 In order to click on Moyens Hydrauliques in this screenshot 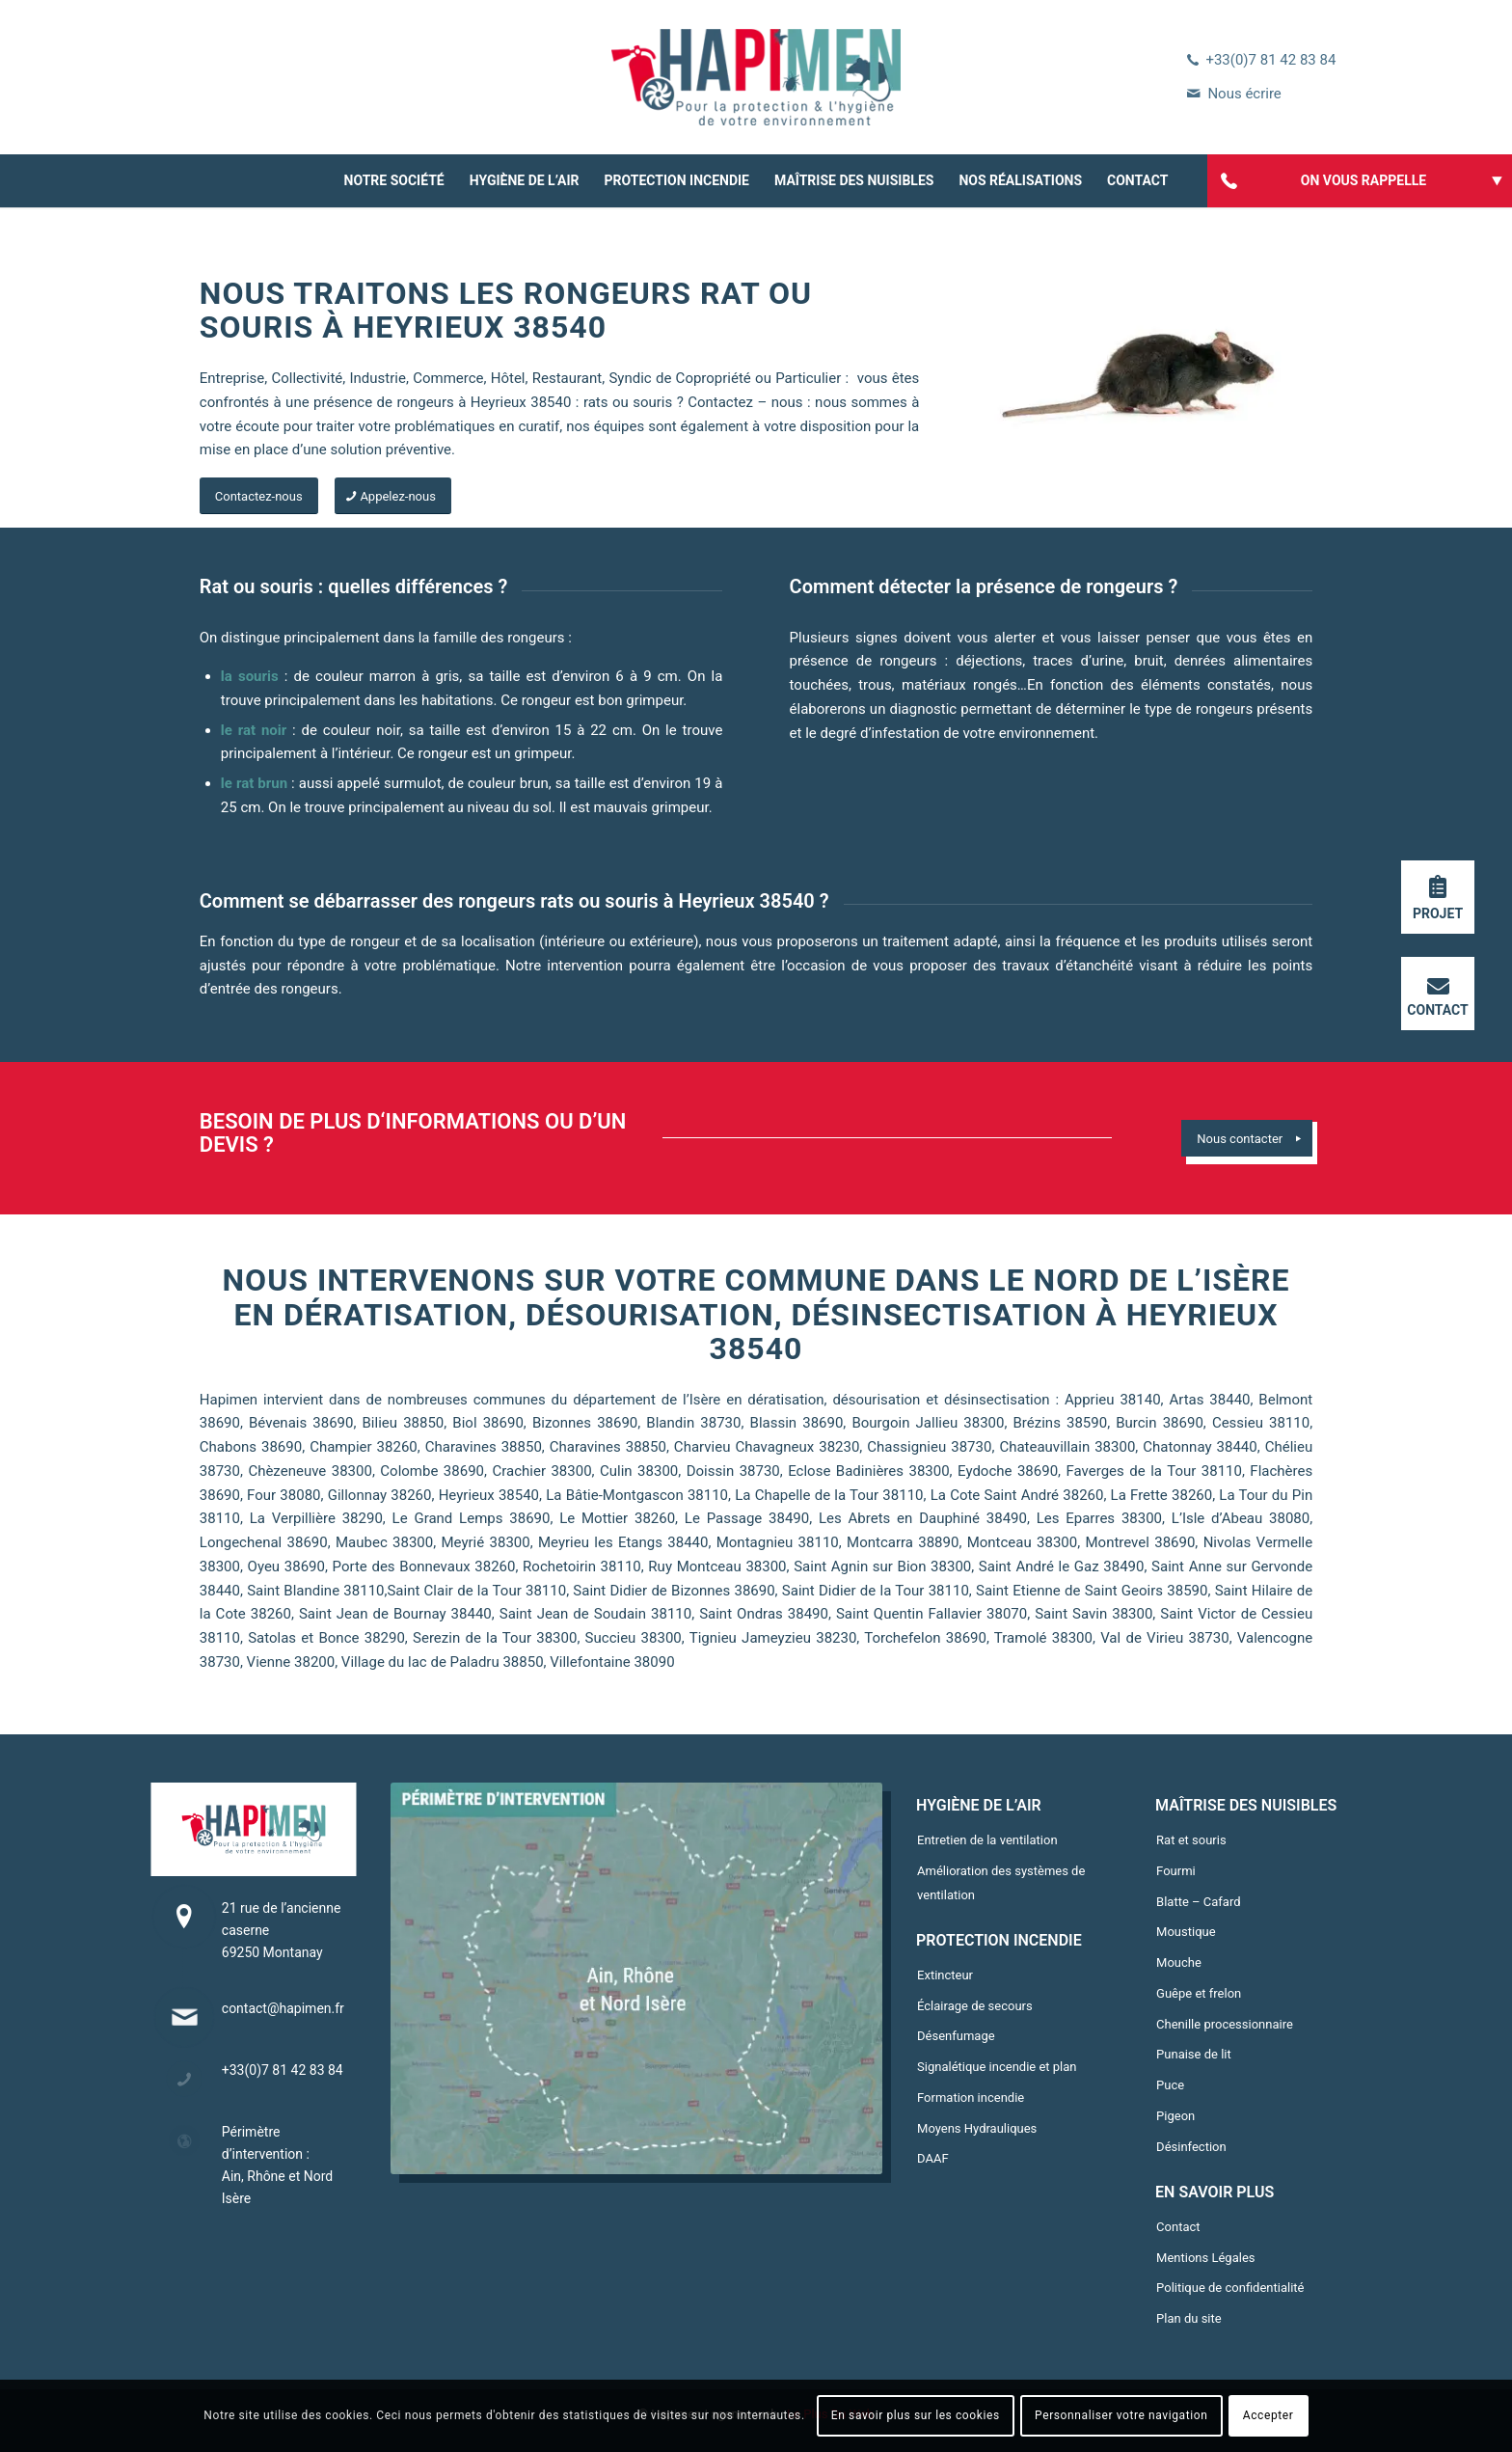, I will do `click(977, 2128)`.